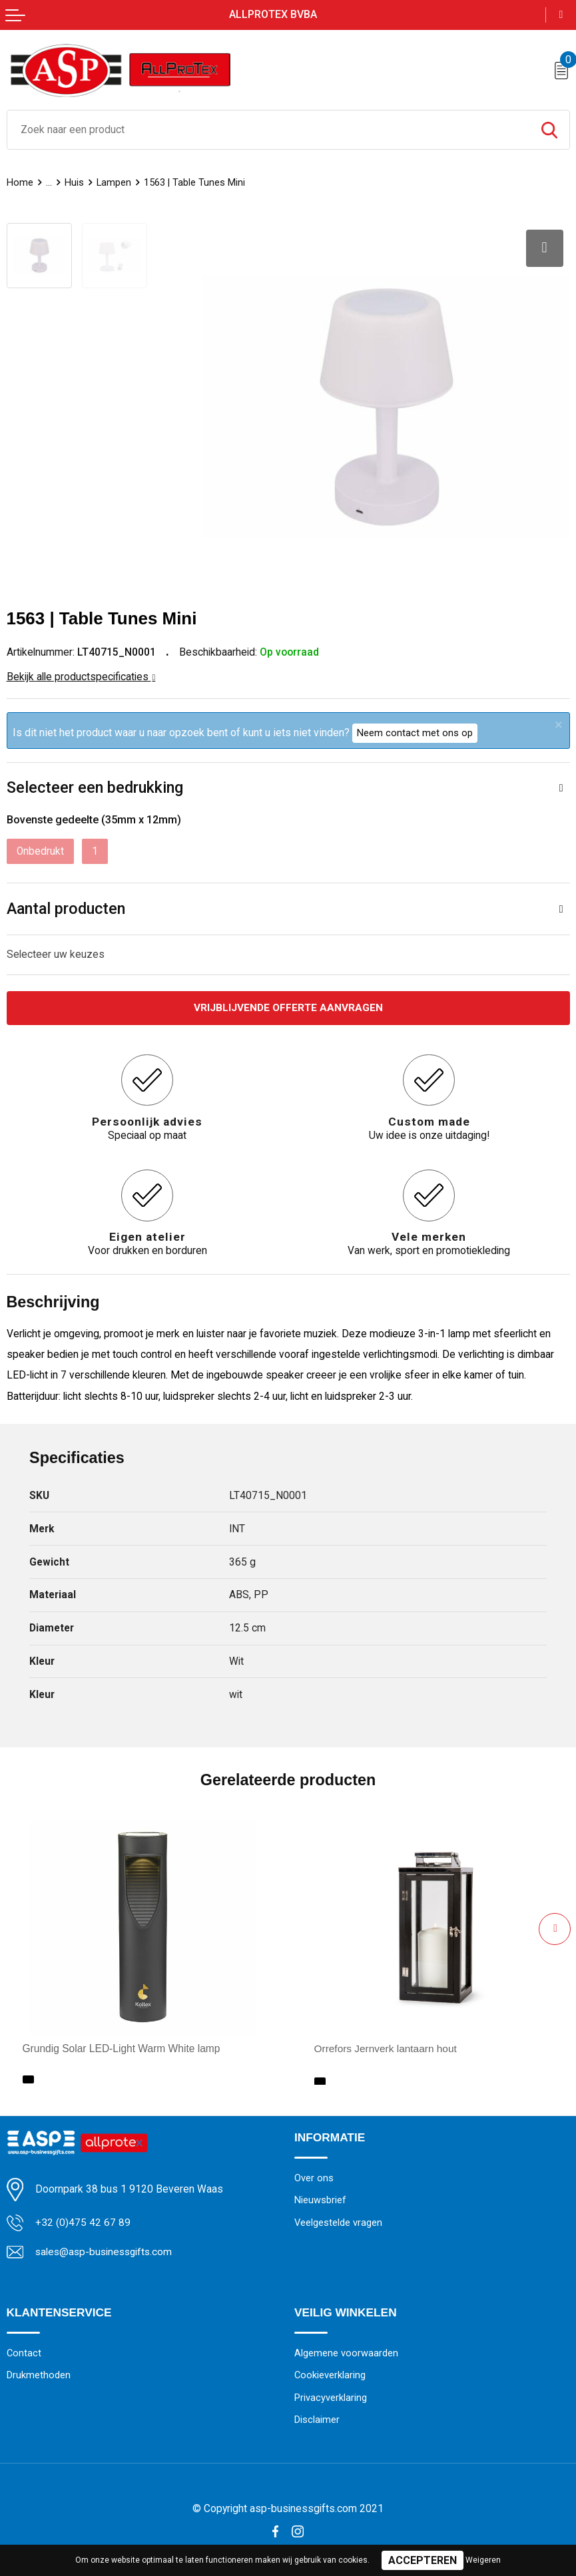  Describe the element at coordinates (20, 182) in the screenshot. I see `Home` at that location.